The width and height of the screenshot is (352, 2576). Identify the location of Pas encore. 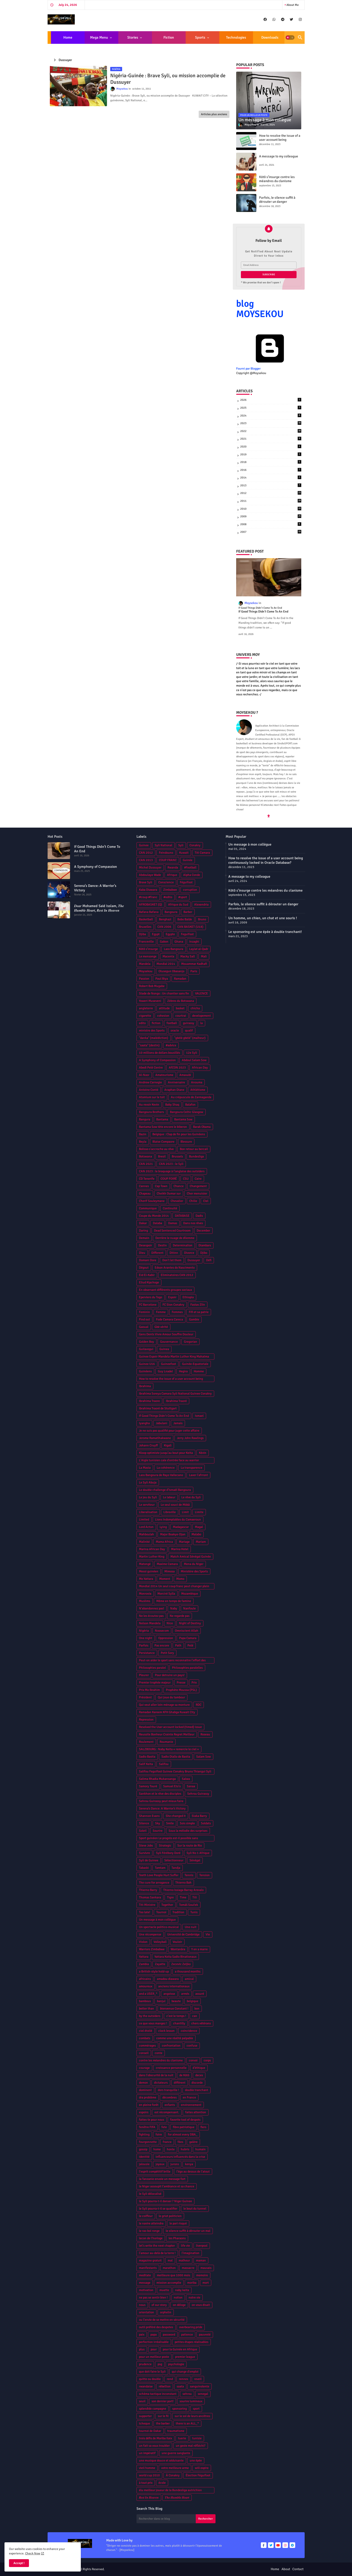
(161, 1645).